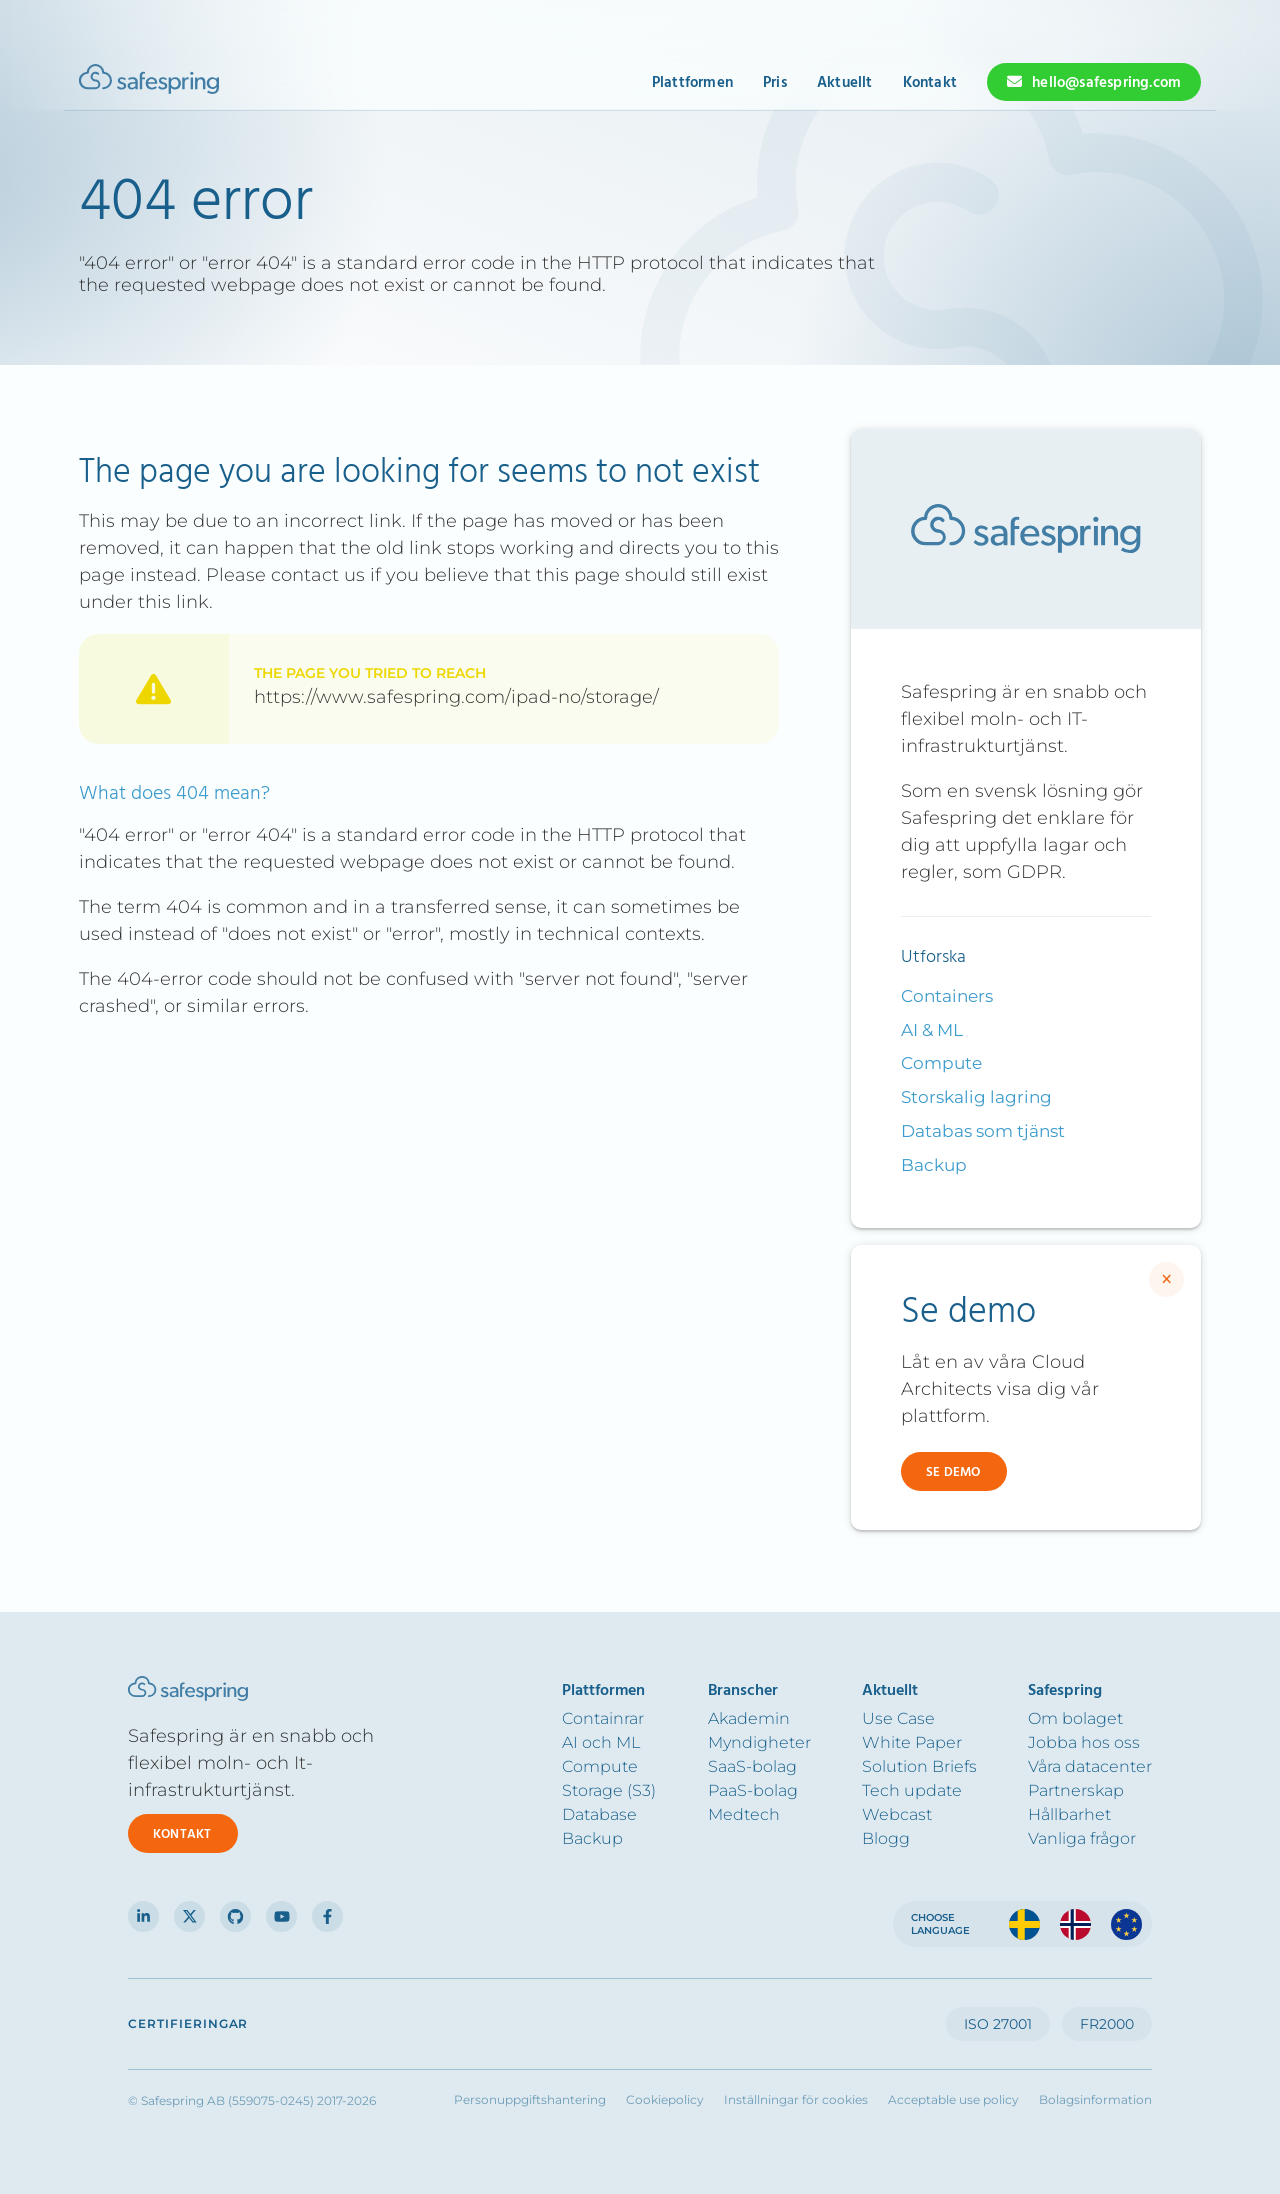 This screenshot has width=1280, height=2194. Describe the element at coordinates (796, 2100) in the screenshot. I see `Inställningar för cookies` at that location.